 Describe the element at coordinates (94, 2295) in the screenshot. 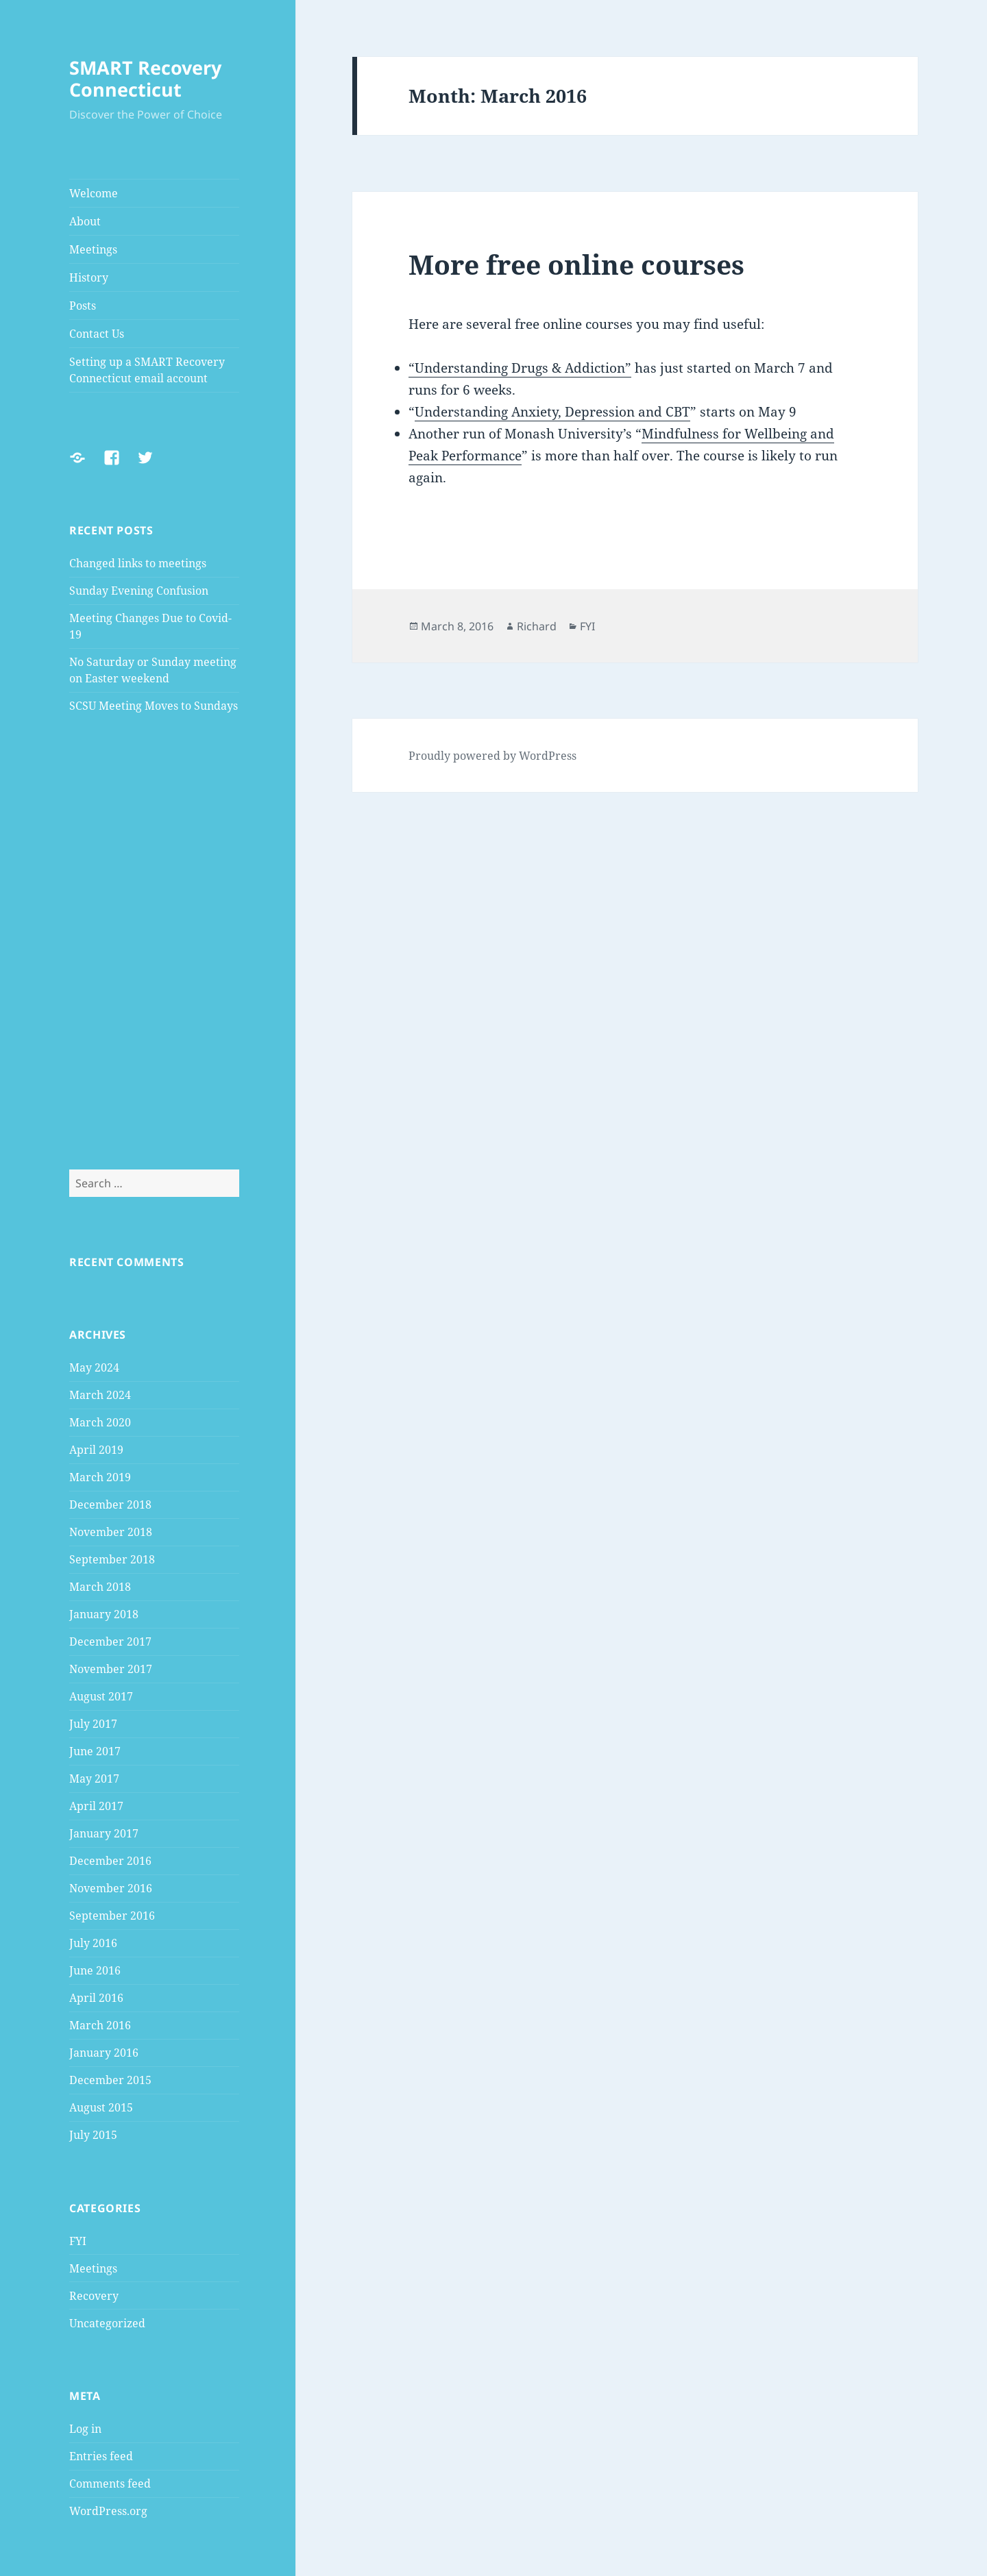

I see `Recovery` at that location.